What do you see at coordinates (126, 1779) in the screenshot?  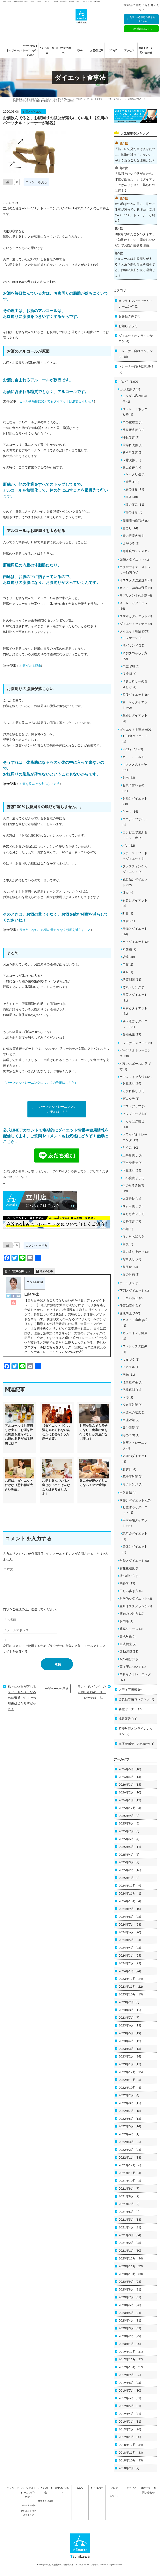 I see `2026年5月` at bounding box center [126, 1779].